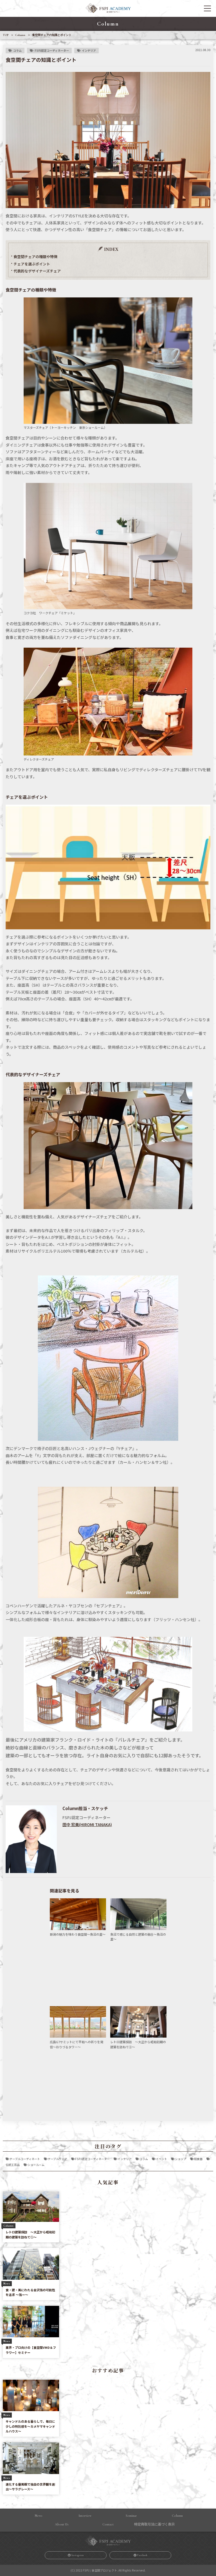 This screenshot has height=2576, width=216. Describe the element at coordinates (89, 50) in the screenshot. I see `インテリア` at that location.